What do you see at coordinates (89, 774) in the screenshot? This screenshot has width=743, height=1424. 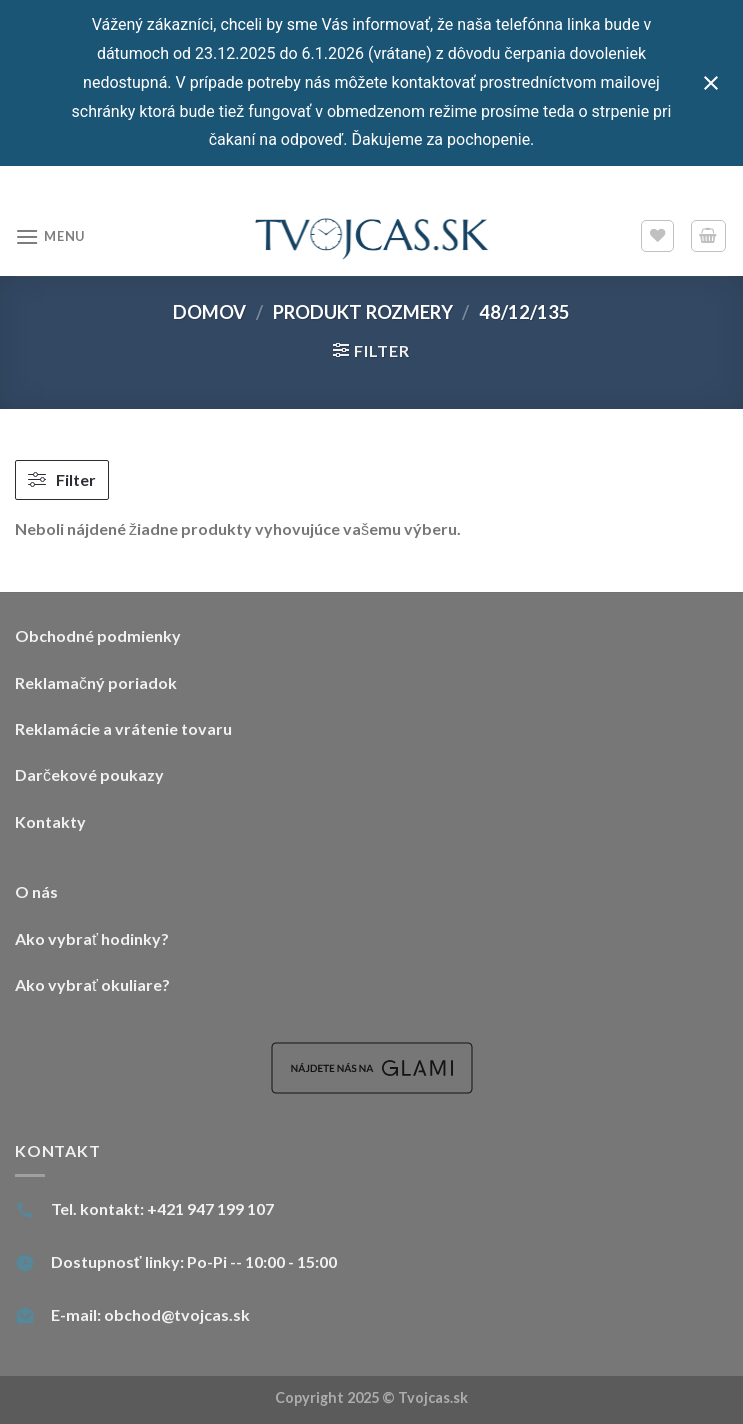 I see `Darčekové poukazy` at bounding box center [89, 774].